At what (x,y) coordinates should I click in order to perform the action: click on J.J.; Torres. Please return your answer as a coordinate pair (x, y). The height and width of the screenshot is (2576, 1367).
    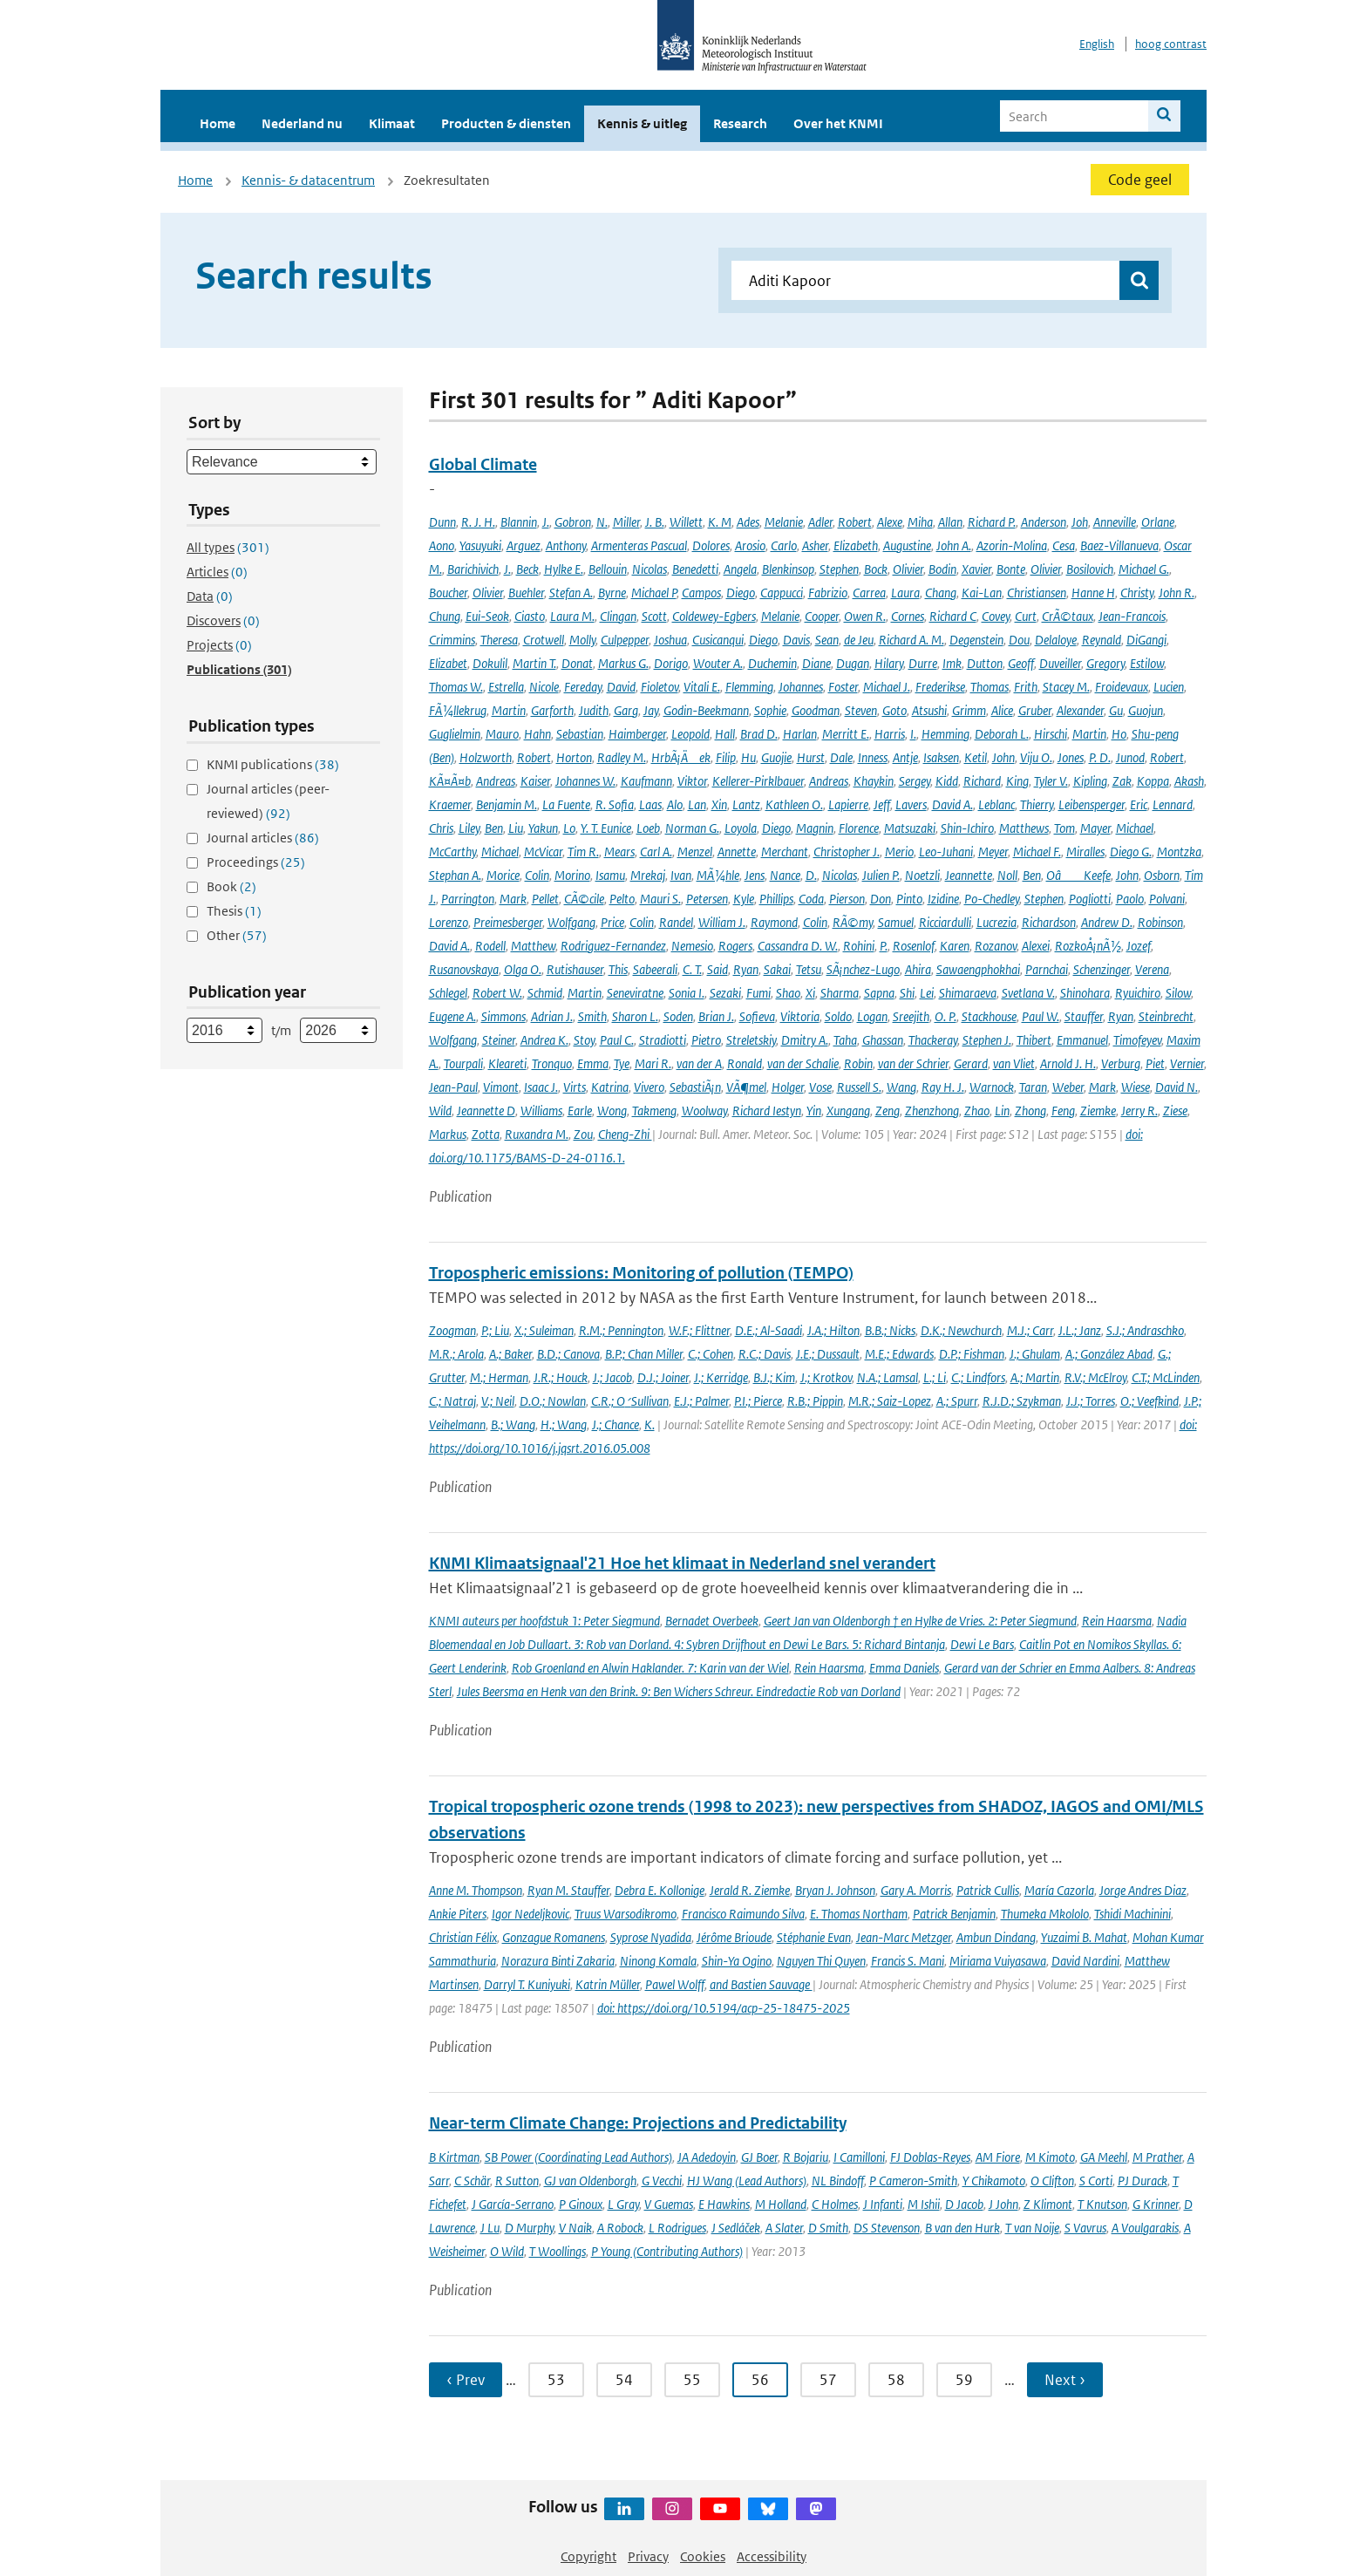
    Looking at the image, I should click on (1090, 1401).